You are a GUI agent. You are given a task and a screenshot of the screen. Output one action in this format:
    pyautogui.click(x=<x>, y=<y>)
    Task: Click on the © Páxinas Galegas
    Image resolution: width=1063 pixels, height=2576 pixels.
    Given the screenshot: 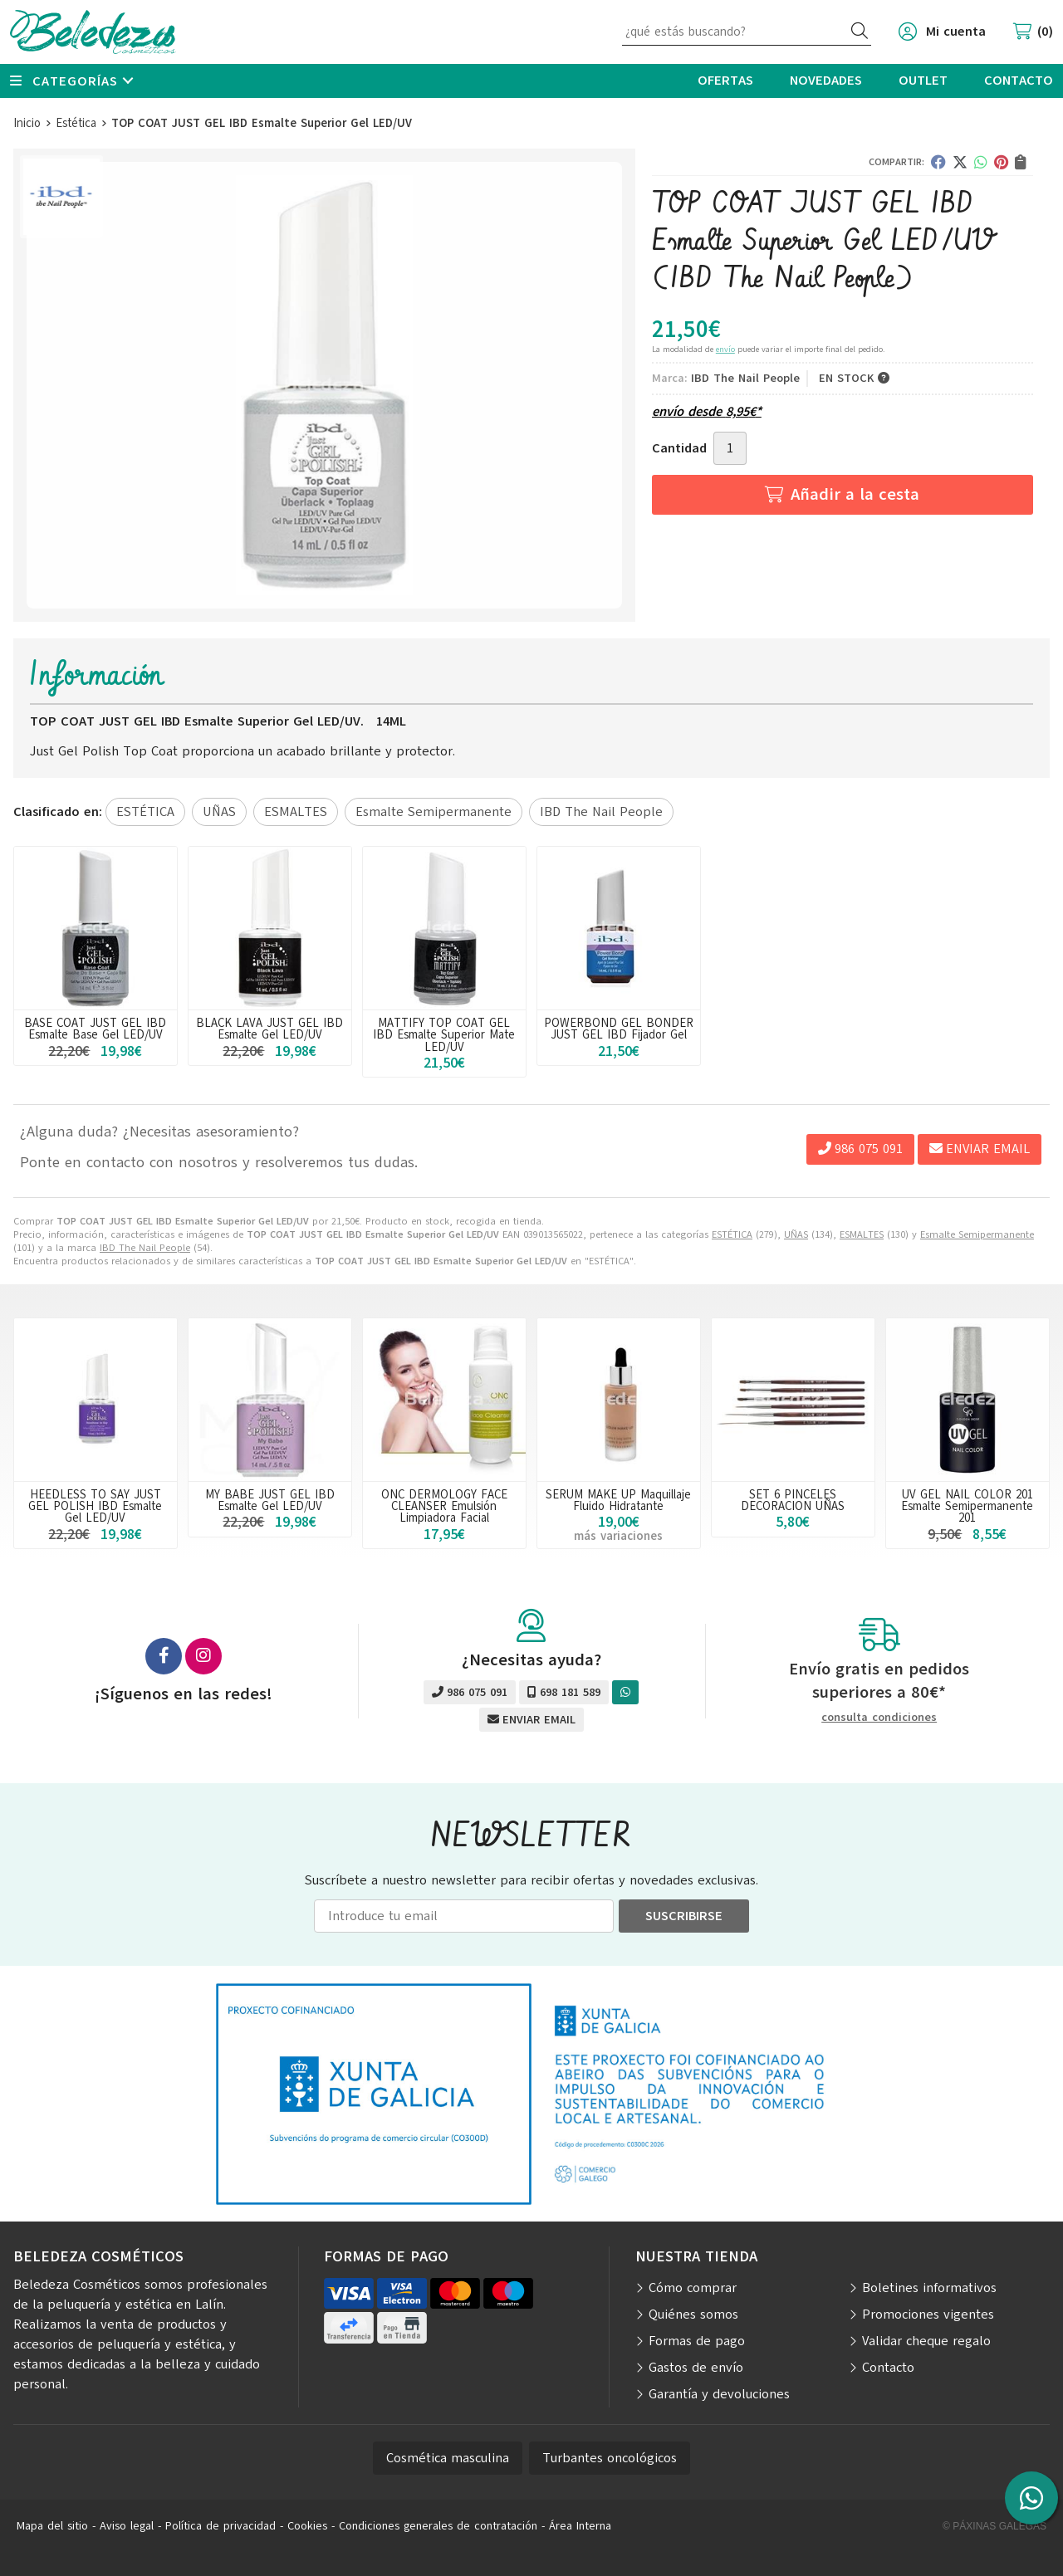 What is the action you would take?
    pyautogui.click(x=994, y=2526)
    